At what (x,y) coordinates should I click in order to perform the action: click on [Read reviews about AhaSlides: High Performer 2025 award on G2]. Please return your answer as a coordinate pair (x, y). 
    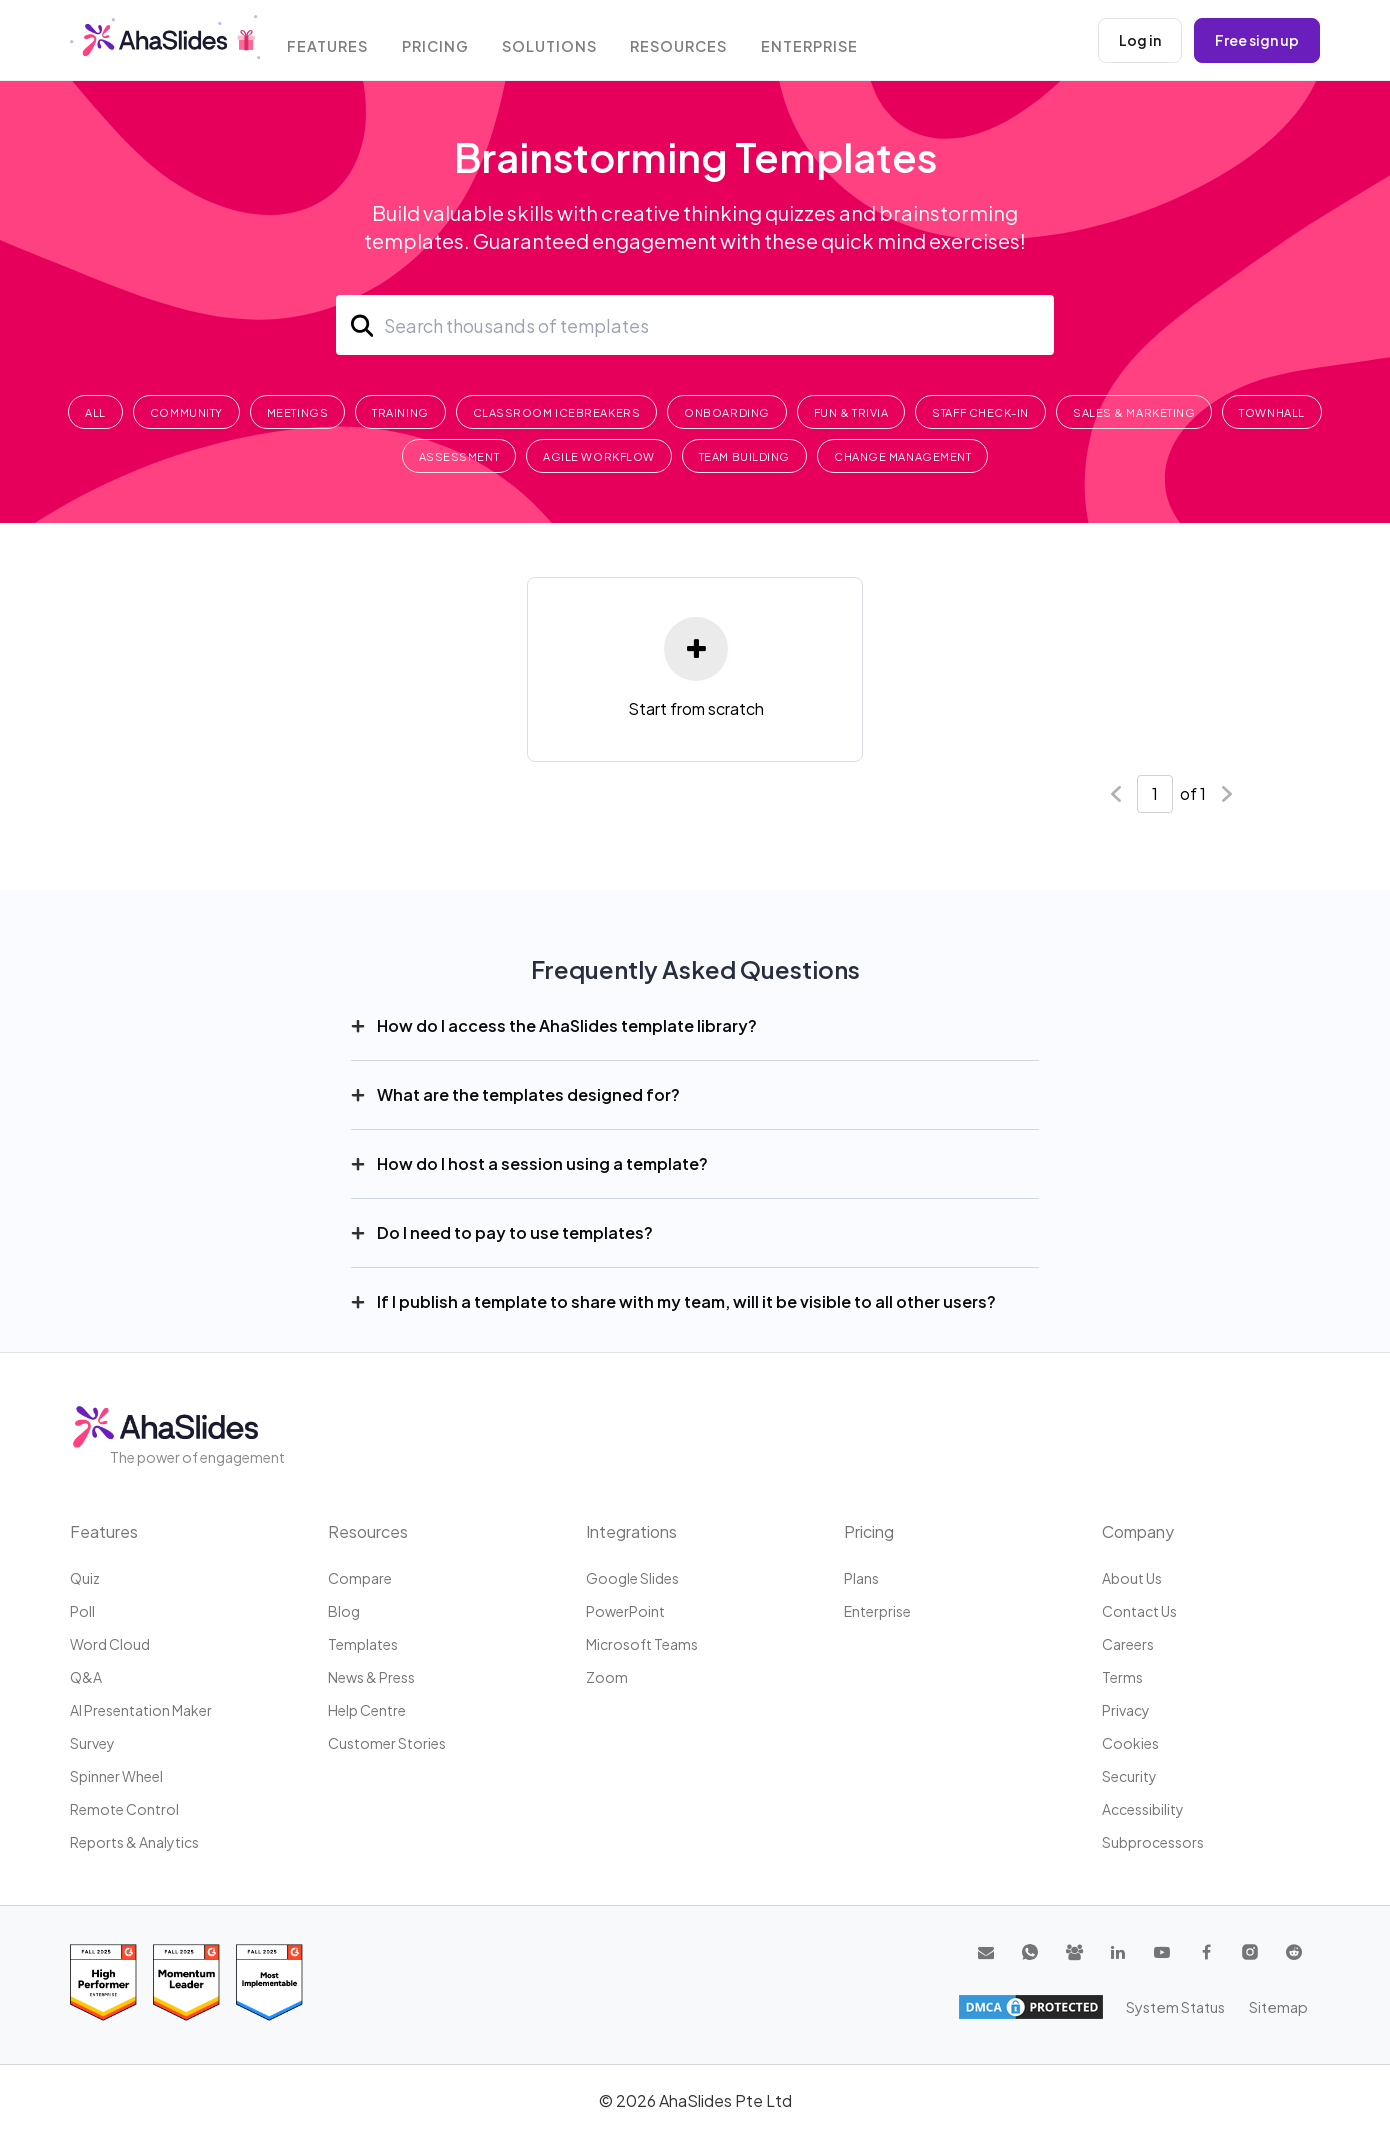
    Looking at the image, I should click on (103, 1982).